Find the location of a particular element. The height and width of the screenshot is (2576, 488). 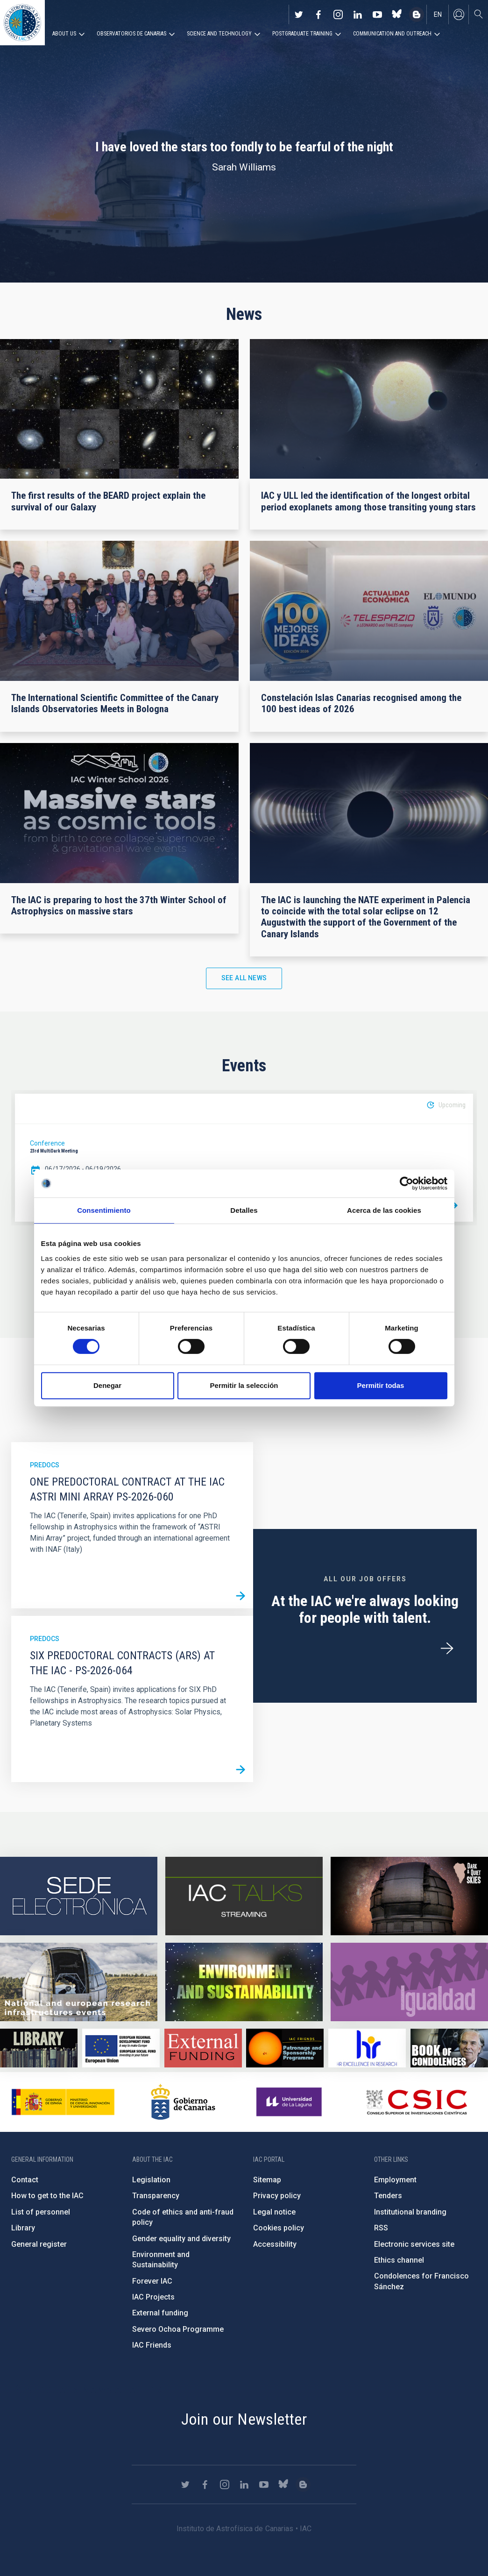

https://www.iac.es/en/iac-friends is located at coordinates (285, 2048).